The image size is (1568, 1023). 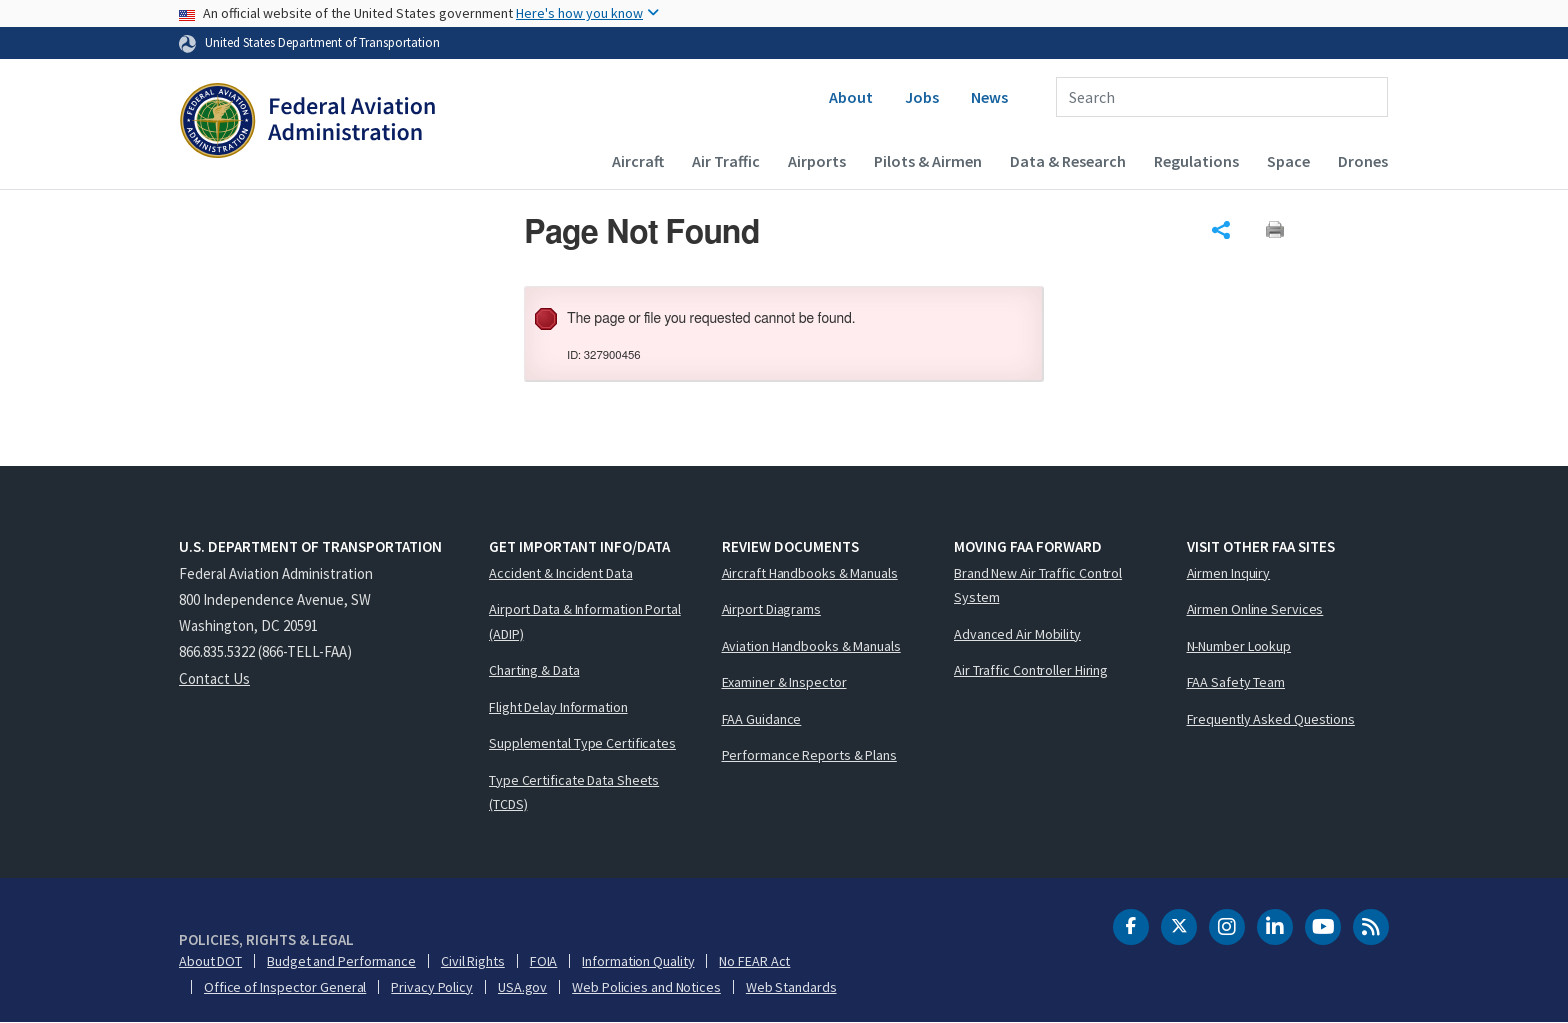 What do you see at coordinates (1363, 161) in the screenshot?
I see `Drones` at bounding box center [1363, 161].